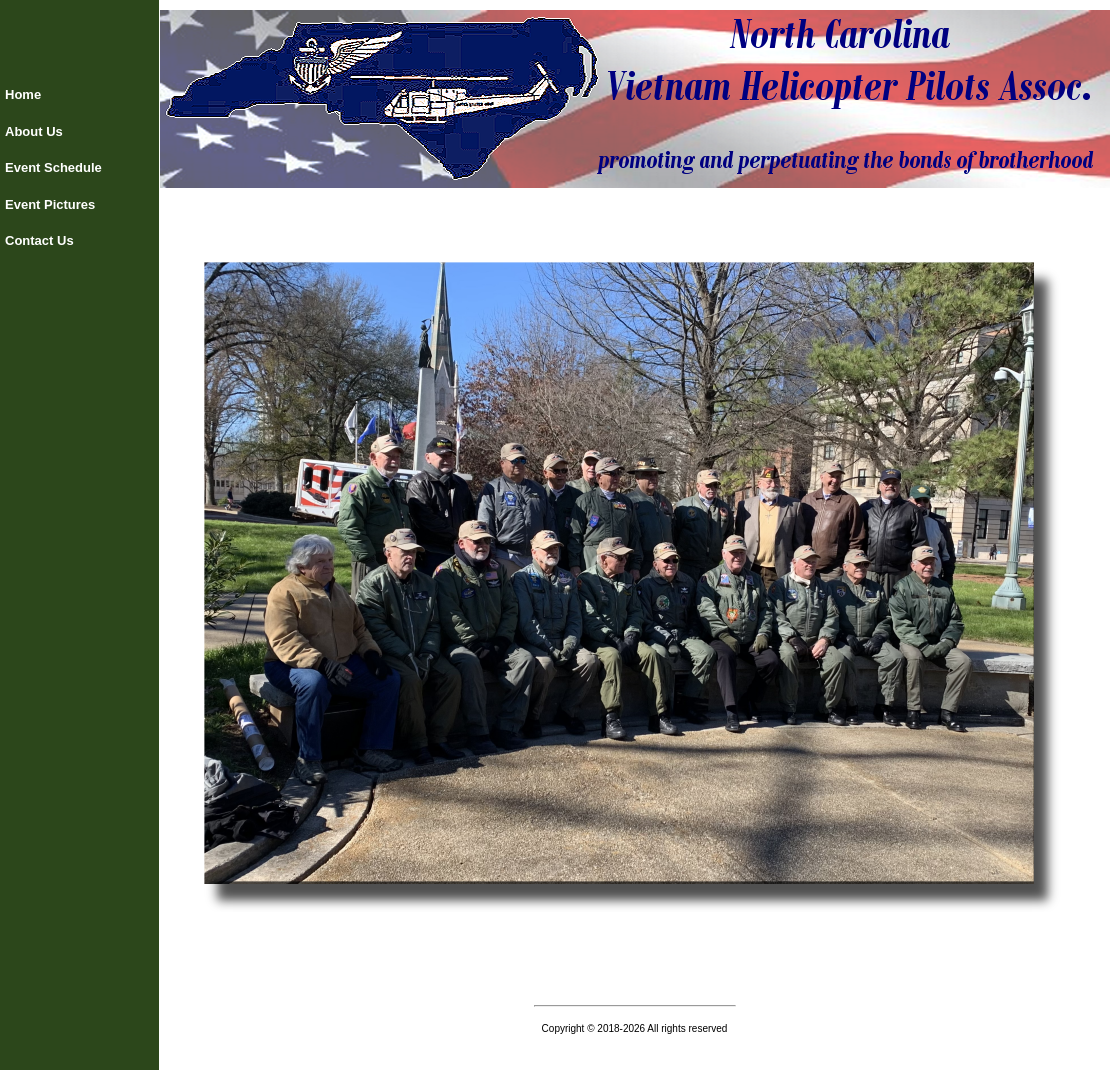 This screenshot has width=1110, height=1070. What do you see at coordinates (34, 131) in the screenshot?
I see `About Us` at bounding box center [34, 131].